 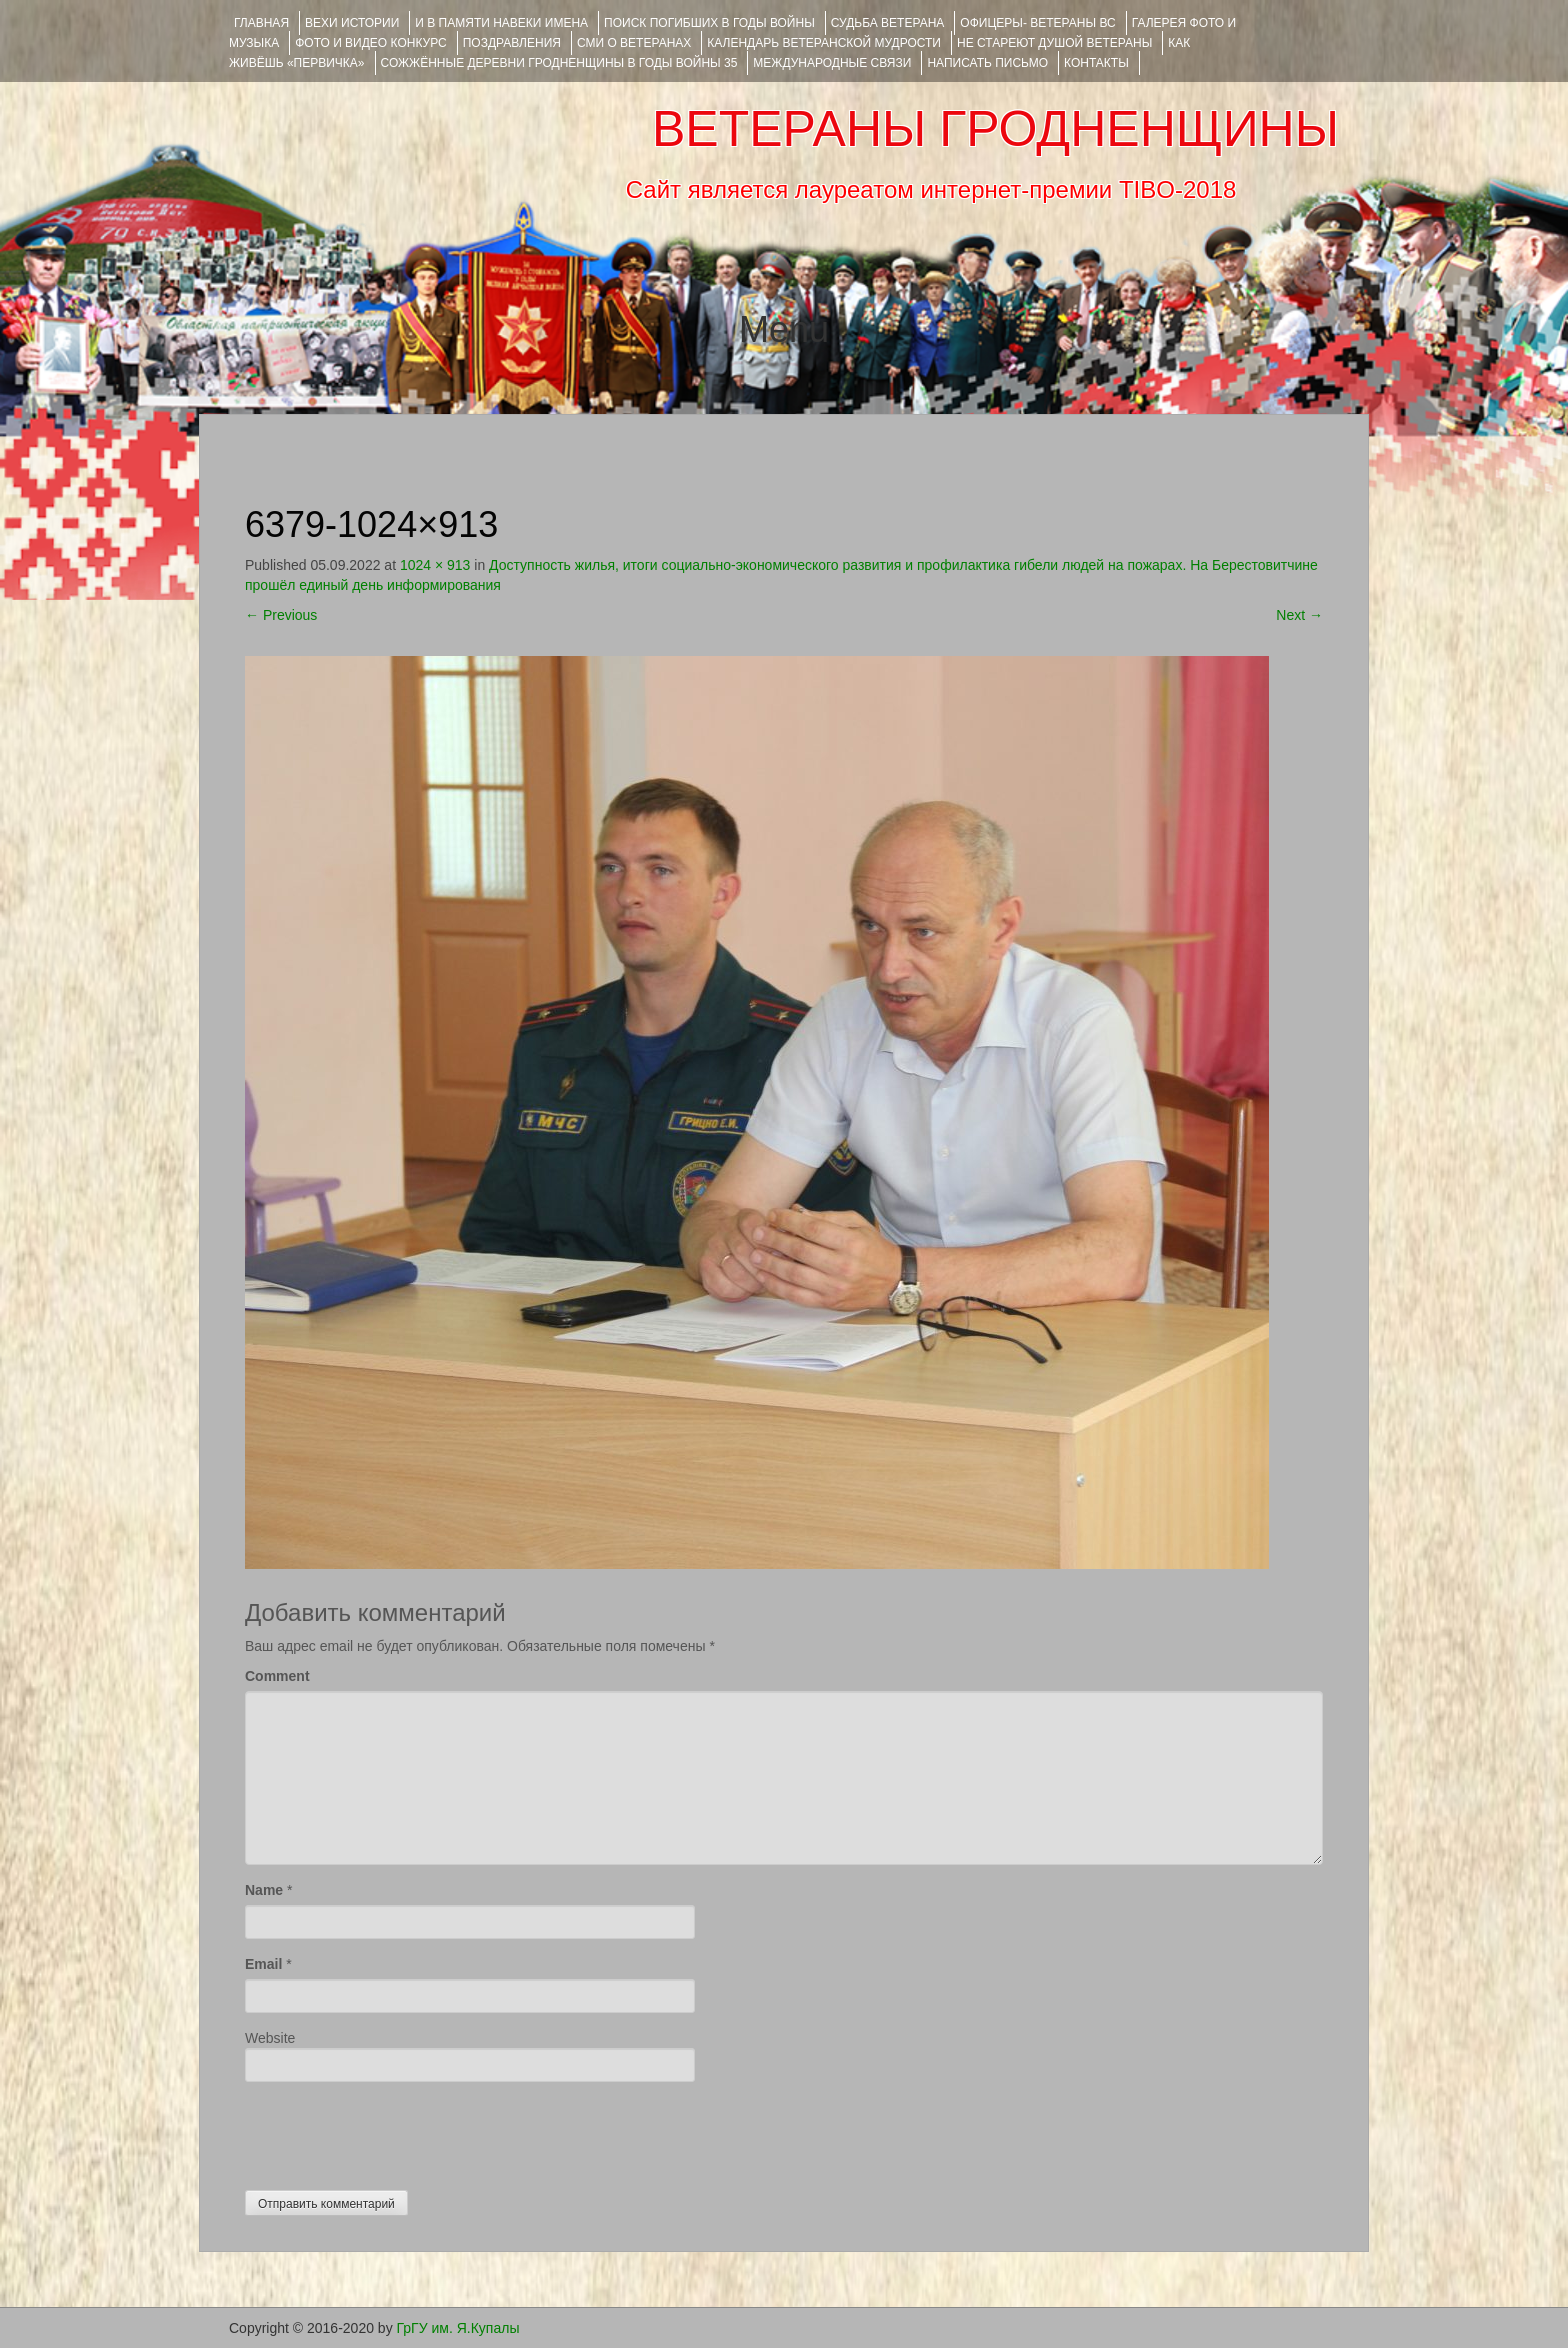 What do you see at coordinates (261, 23) in the screenshot?
I see `Главная` at bounding box center [261, 23].